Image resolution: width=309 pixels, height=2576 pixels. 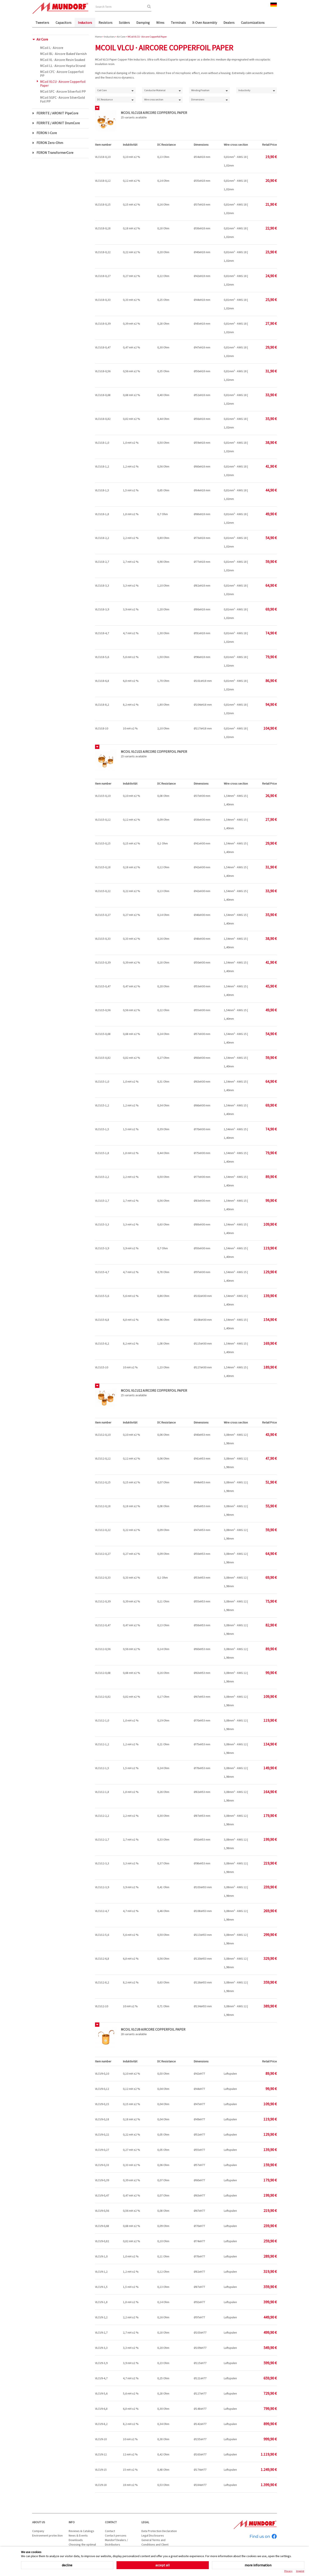 I want to click on Solders, so click(x=124, y=22).